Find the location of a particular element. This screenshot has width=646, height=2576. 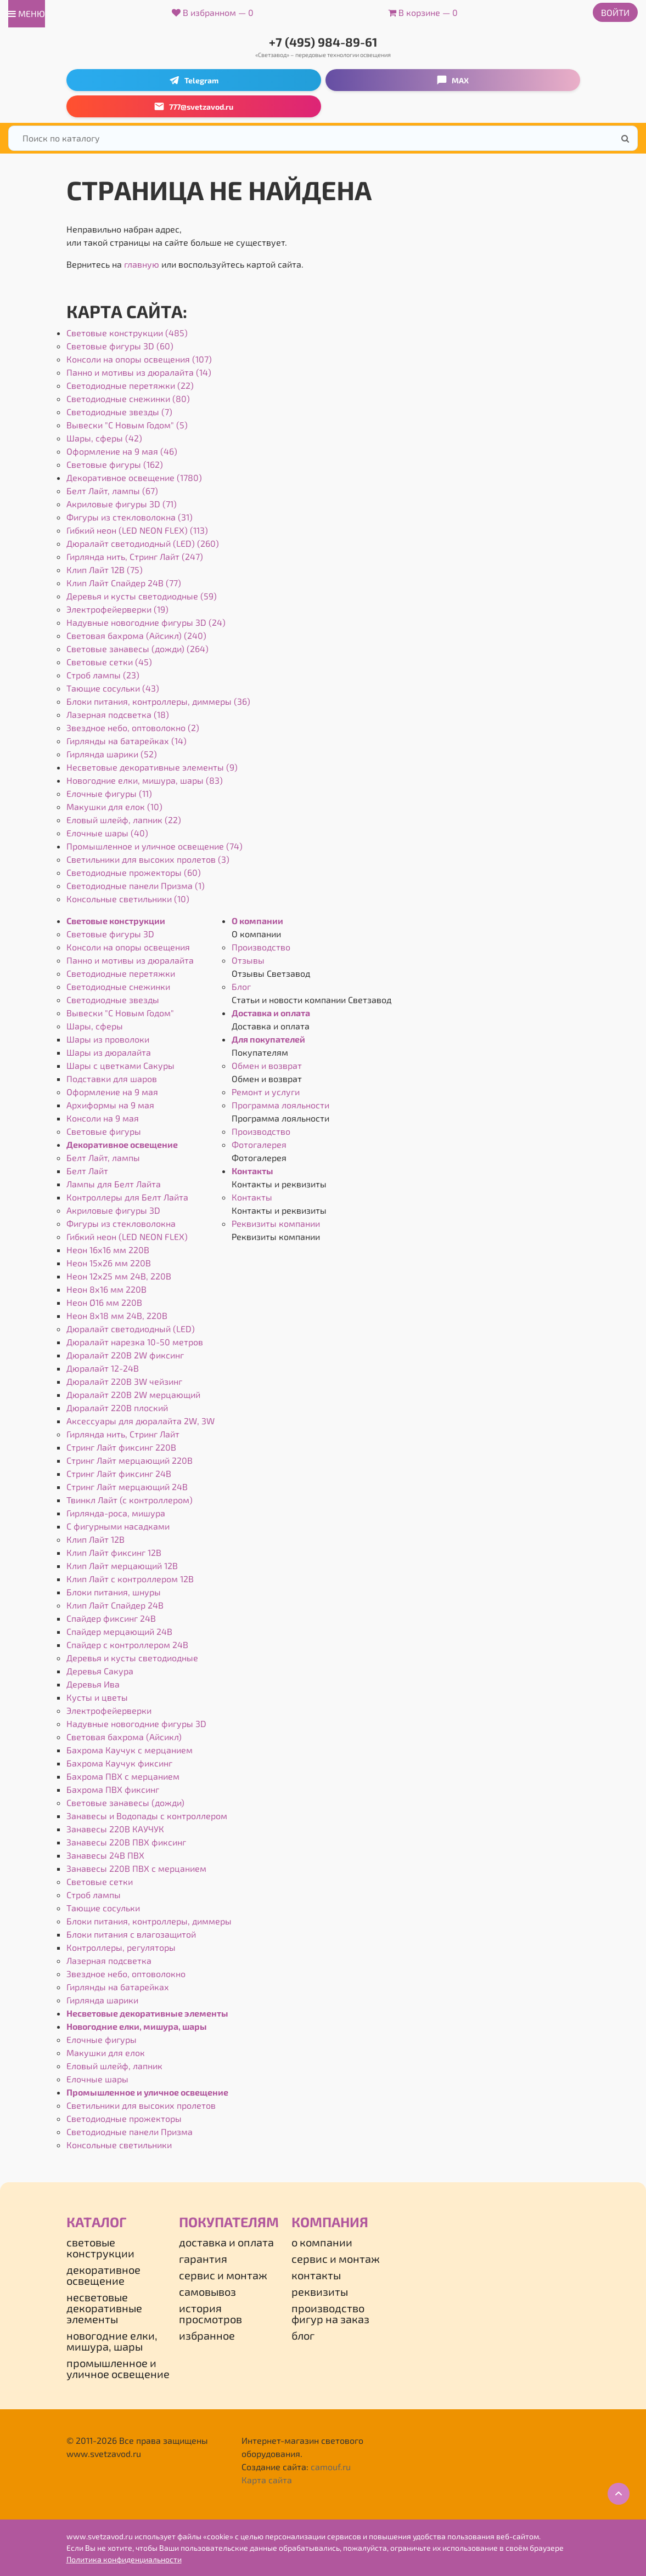

Панно и мотивы из дюралайта (14) is located at coordinates (138, 372).